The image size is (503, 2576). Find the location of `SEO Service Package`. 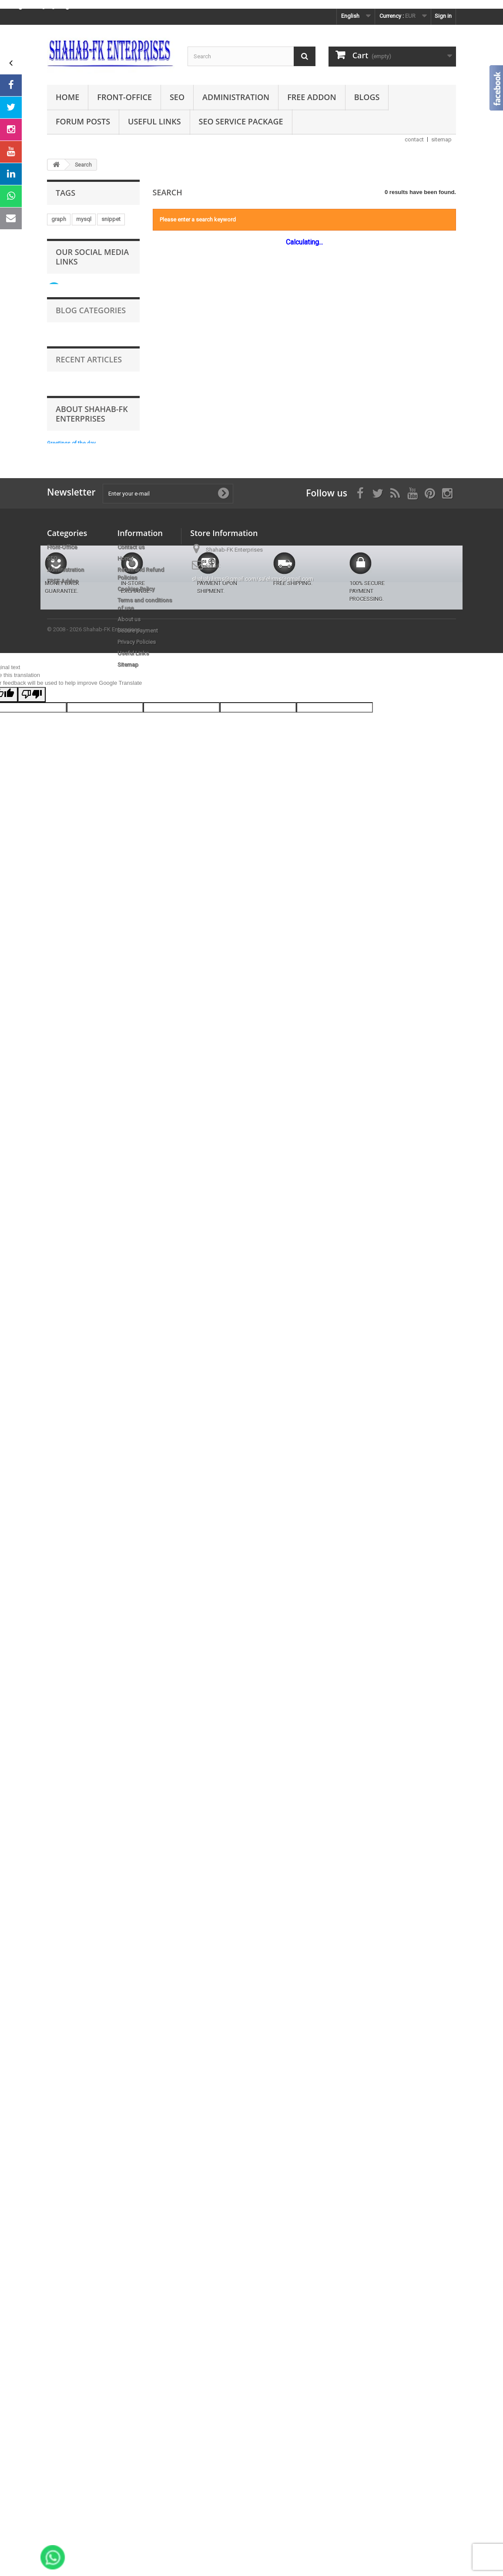

SEO Service Package is located at coordinates (241, 121).